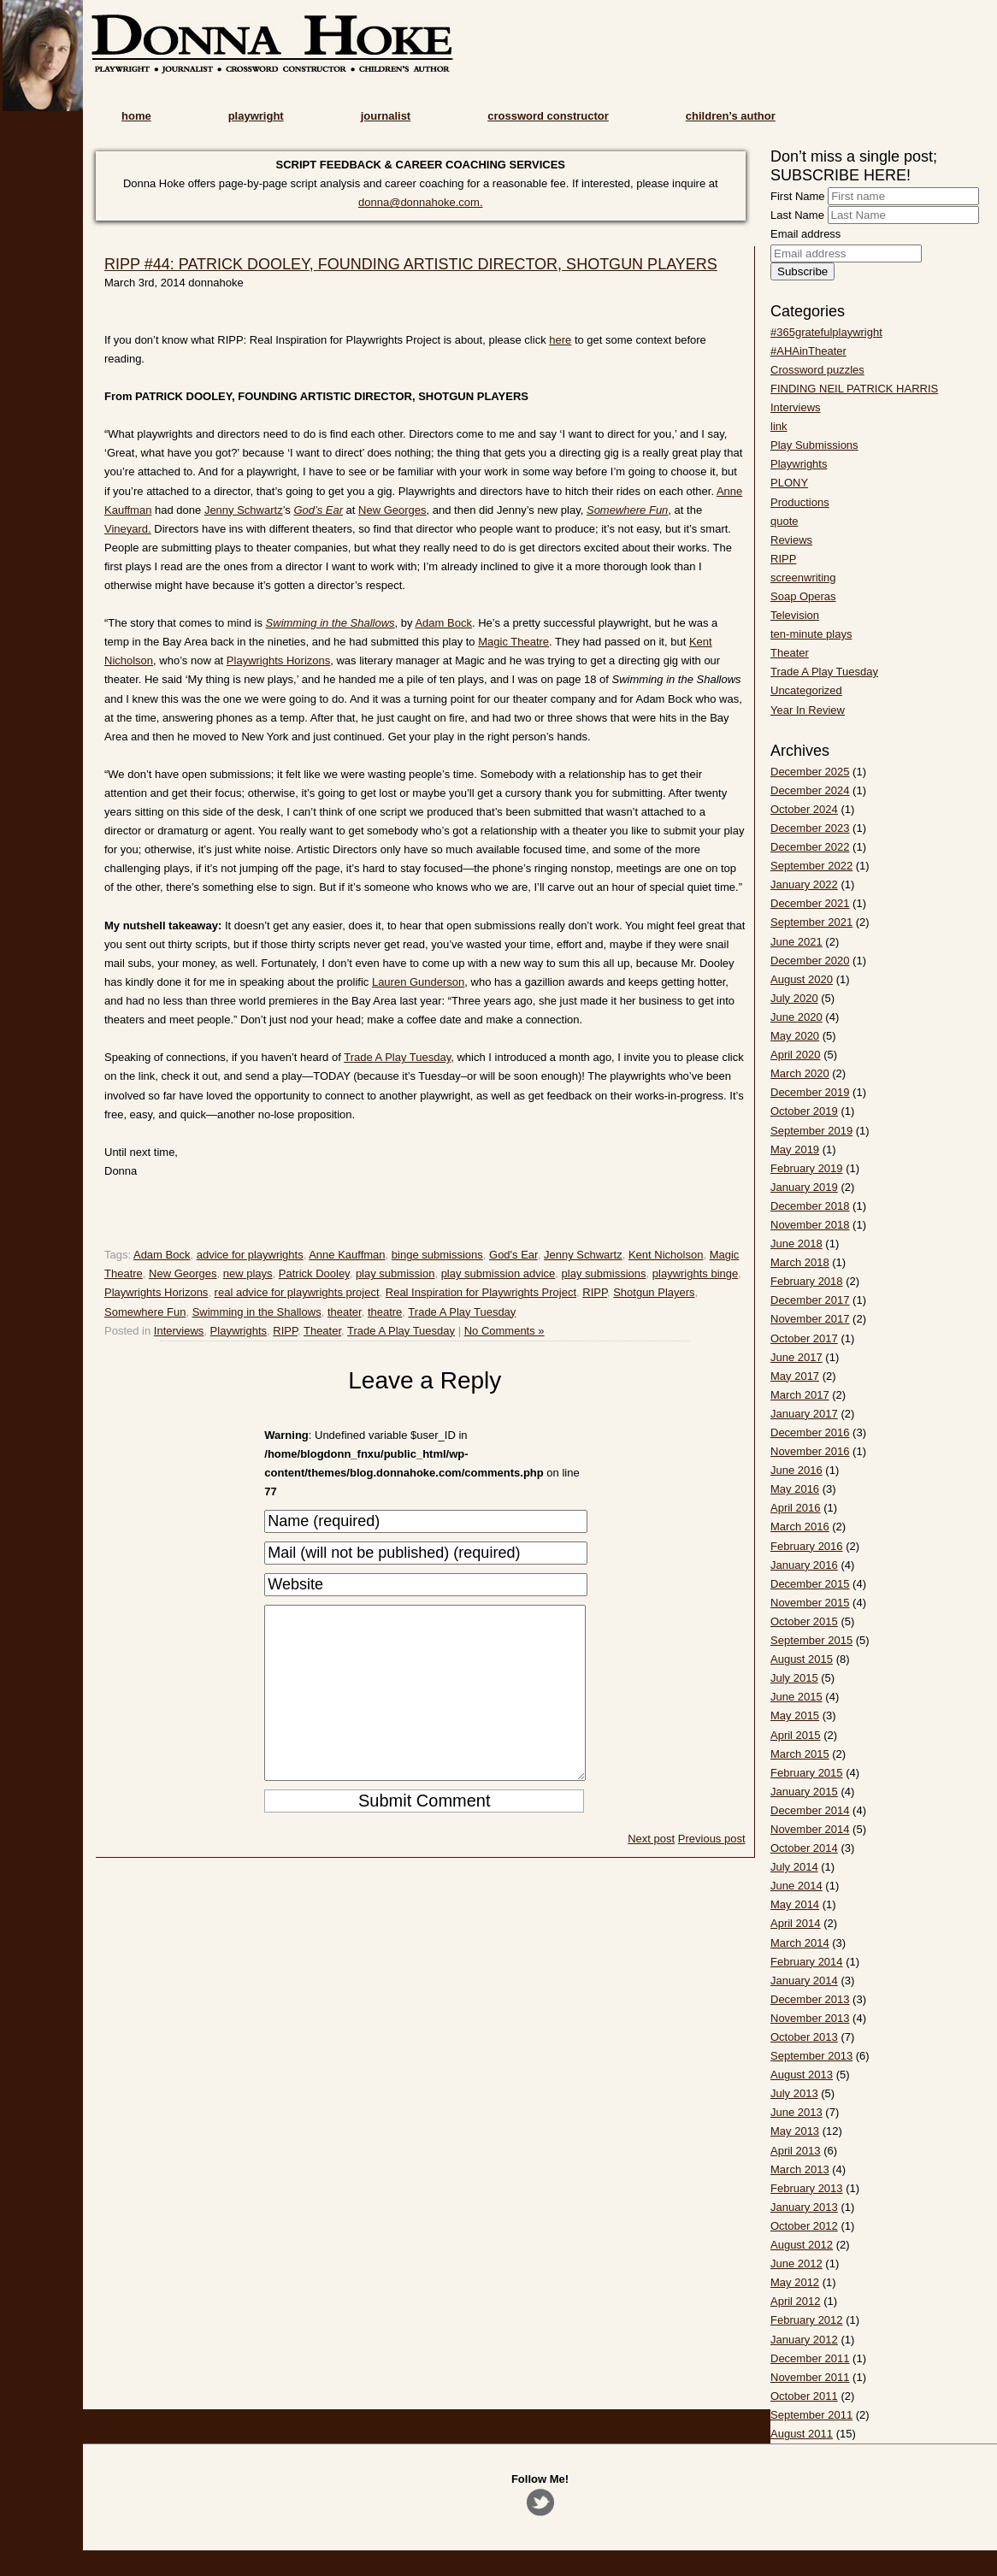 The image size is (997, 2576). Describe the element at coordinates (801, 1659) in the screenshot. I see `August 2015` at that location.